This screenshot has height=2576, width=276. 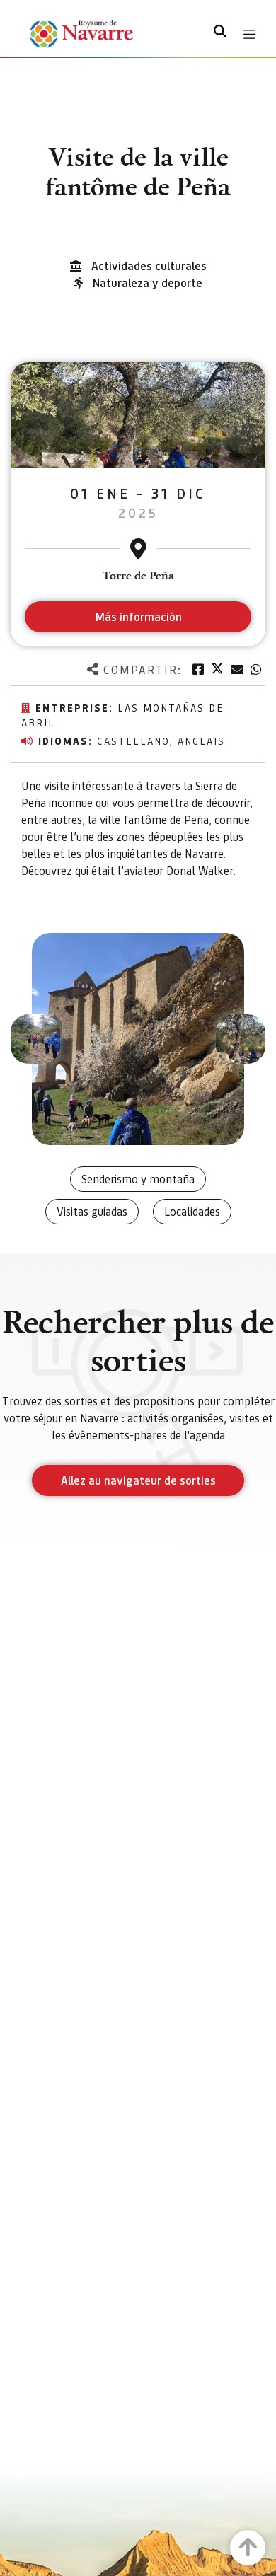 I want to click on Actividades culturales, so click(x=149, y=265).